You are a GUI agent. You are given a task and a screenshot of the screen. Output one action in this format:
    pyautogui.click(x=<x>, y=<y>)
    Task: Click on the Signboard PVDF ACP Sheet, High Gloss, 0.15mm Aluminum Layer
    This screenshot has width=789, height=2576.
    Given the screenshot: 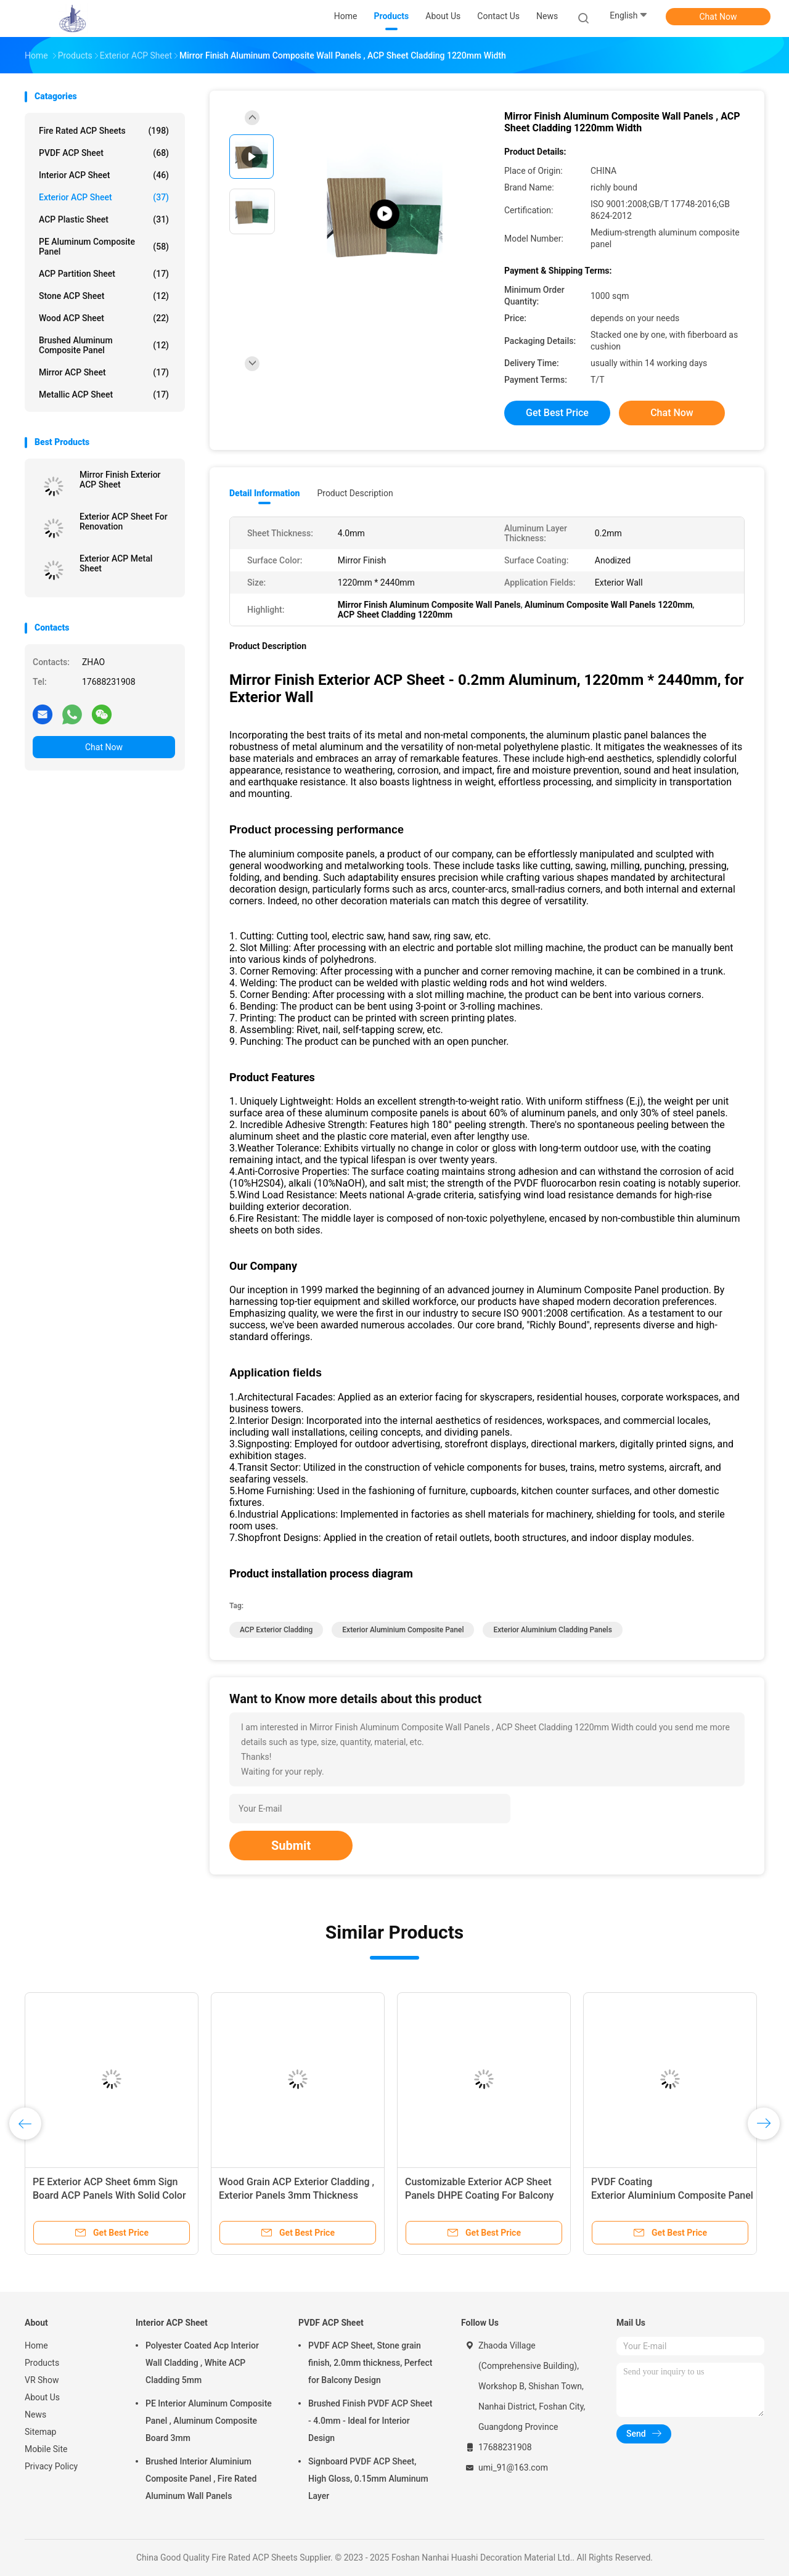 What is the action you would take?
    pyautogui.click(x=368, y=2478)
    